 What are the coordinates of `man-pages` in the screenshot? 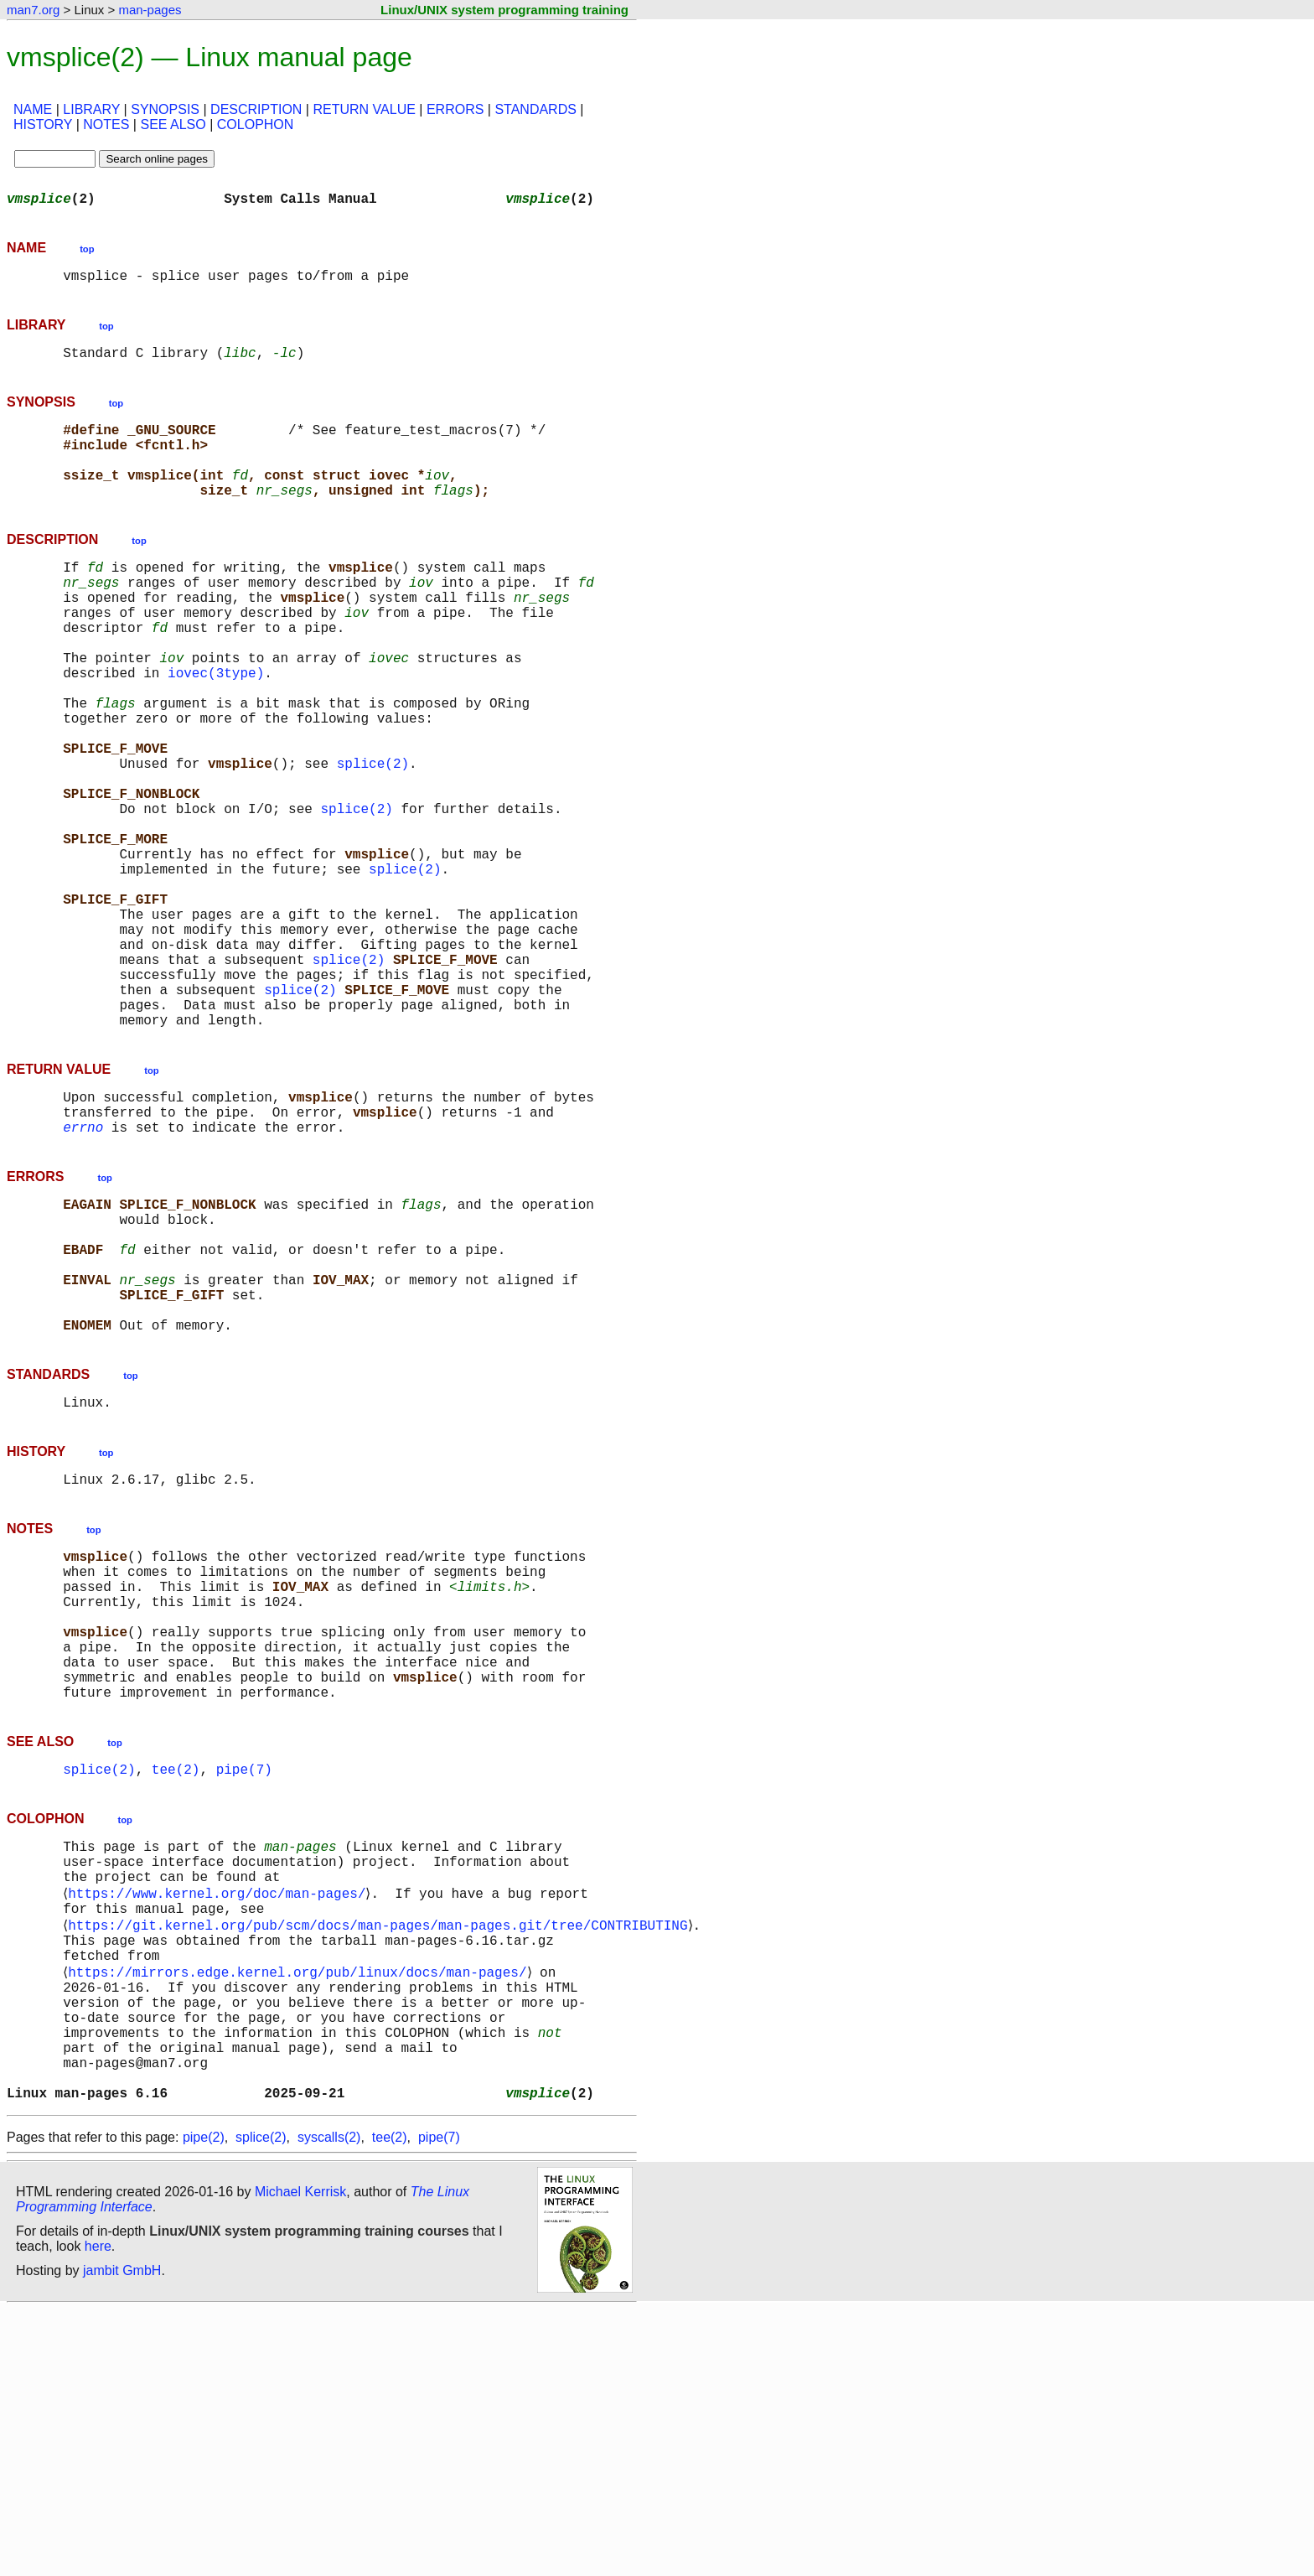 It's located at (149, 10).